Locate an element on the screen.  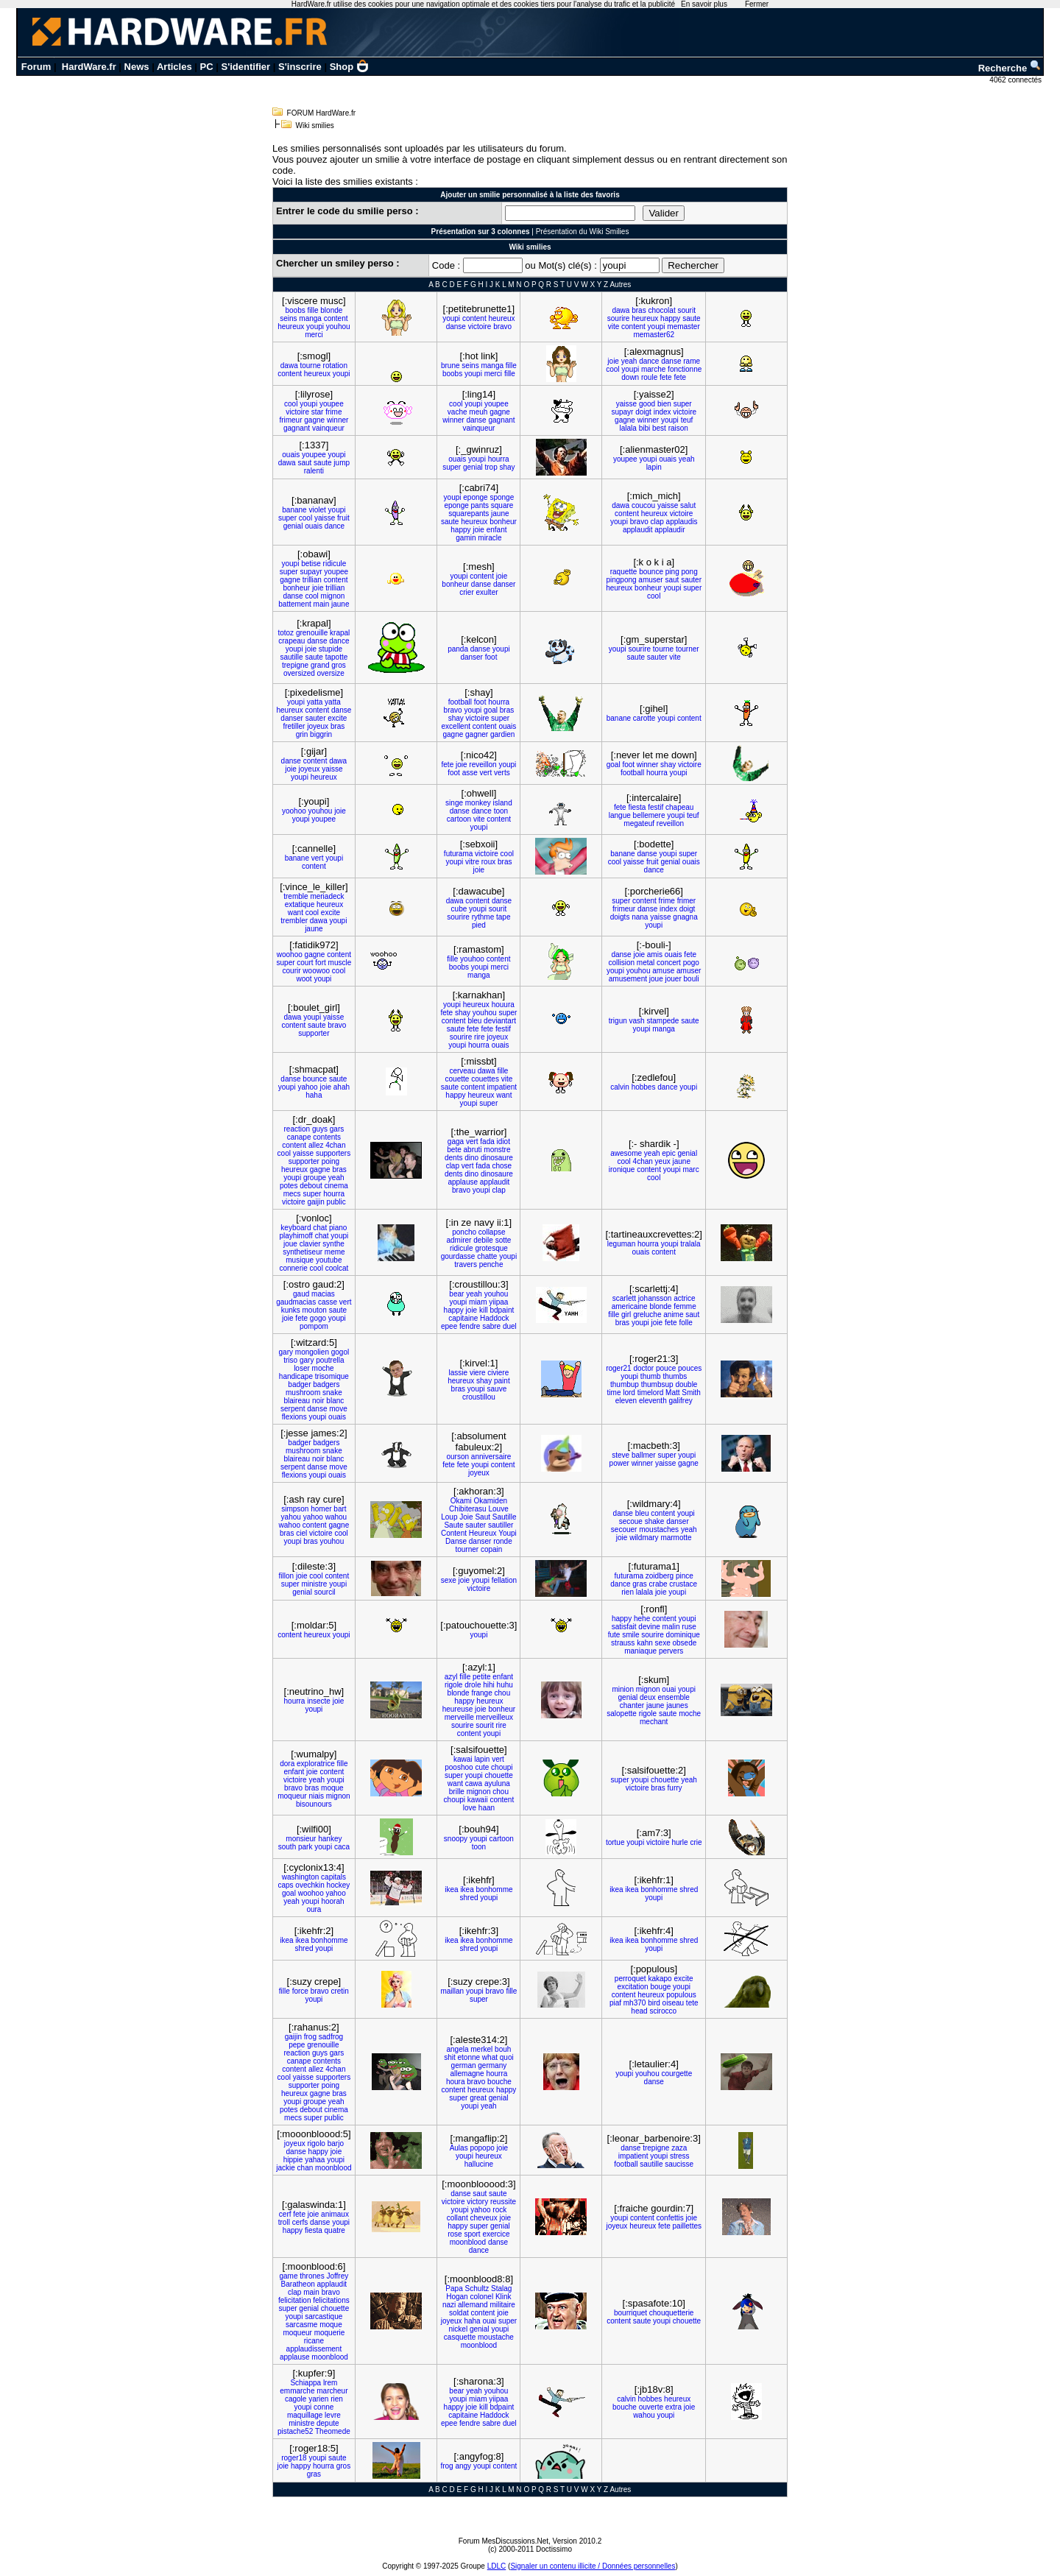
S'identifier is located at coordinates (245, 66).